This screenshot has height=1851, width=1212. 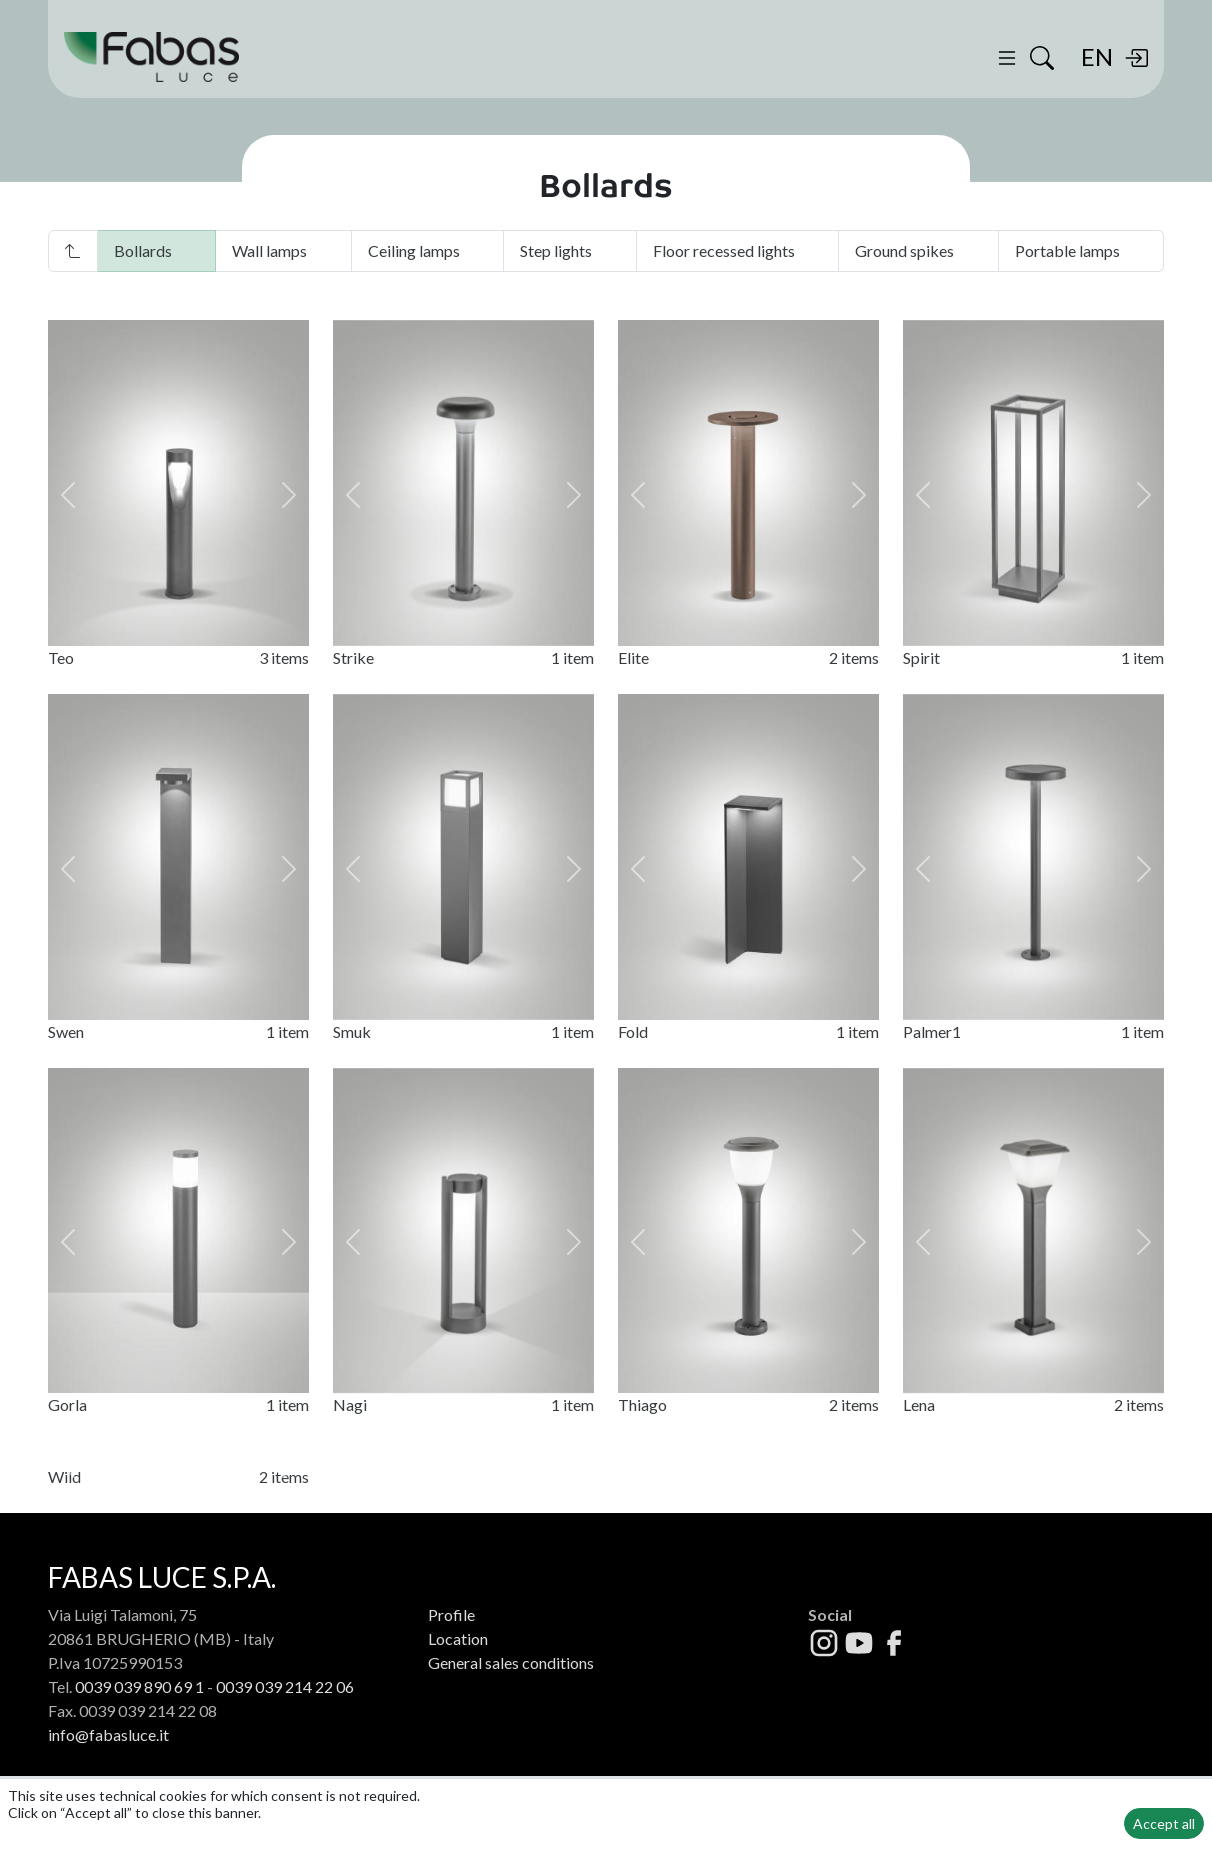 I want to click on Portable lamps, so click(x=1067, y=250).